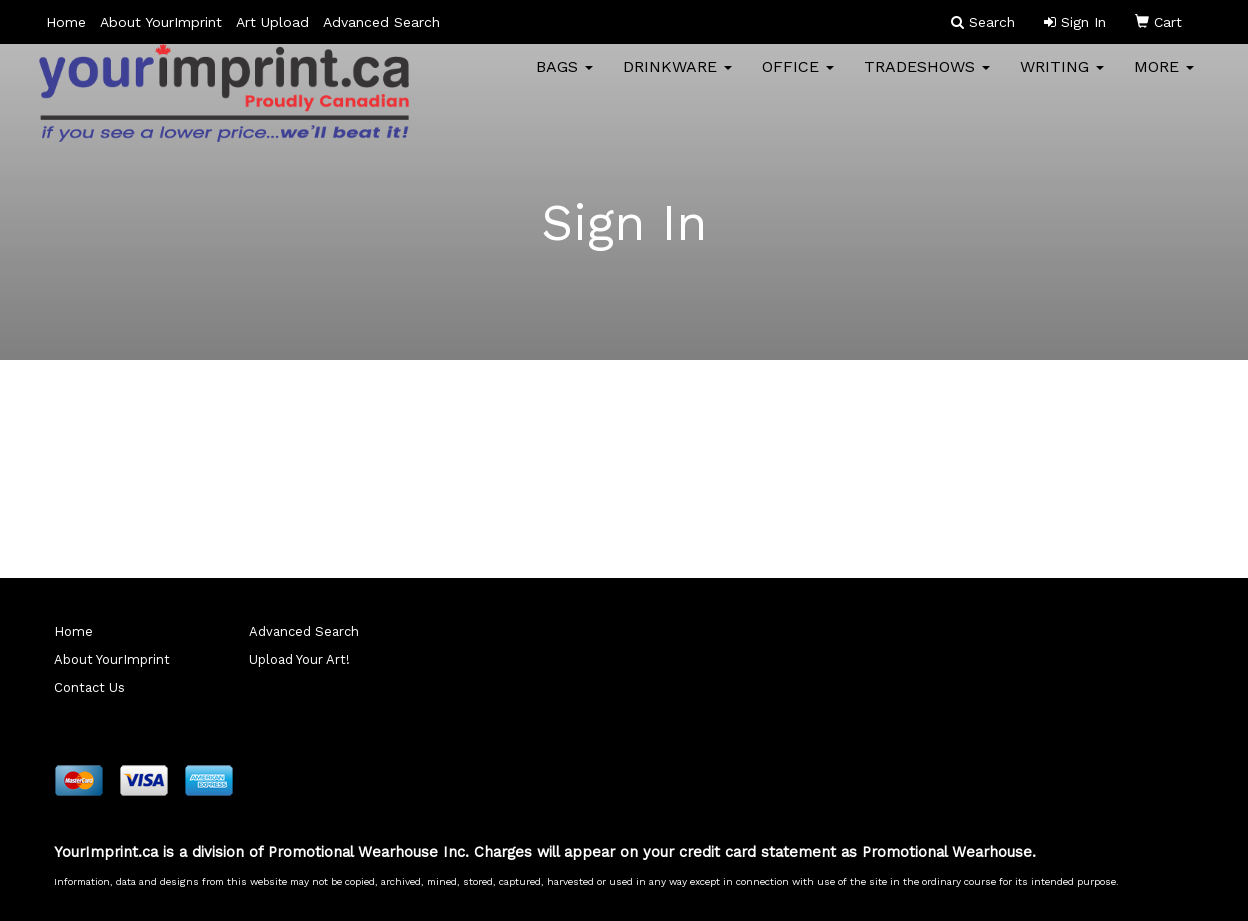 The height and width of the screenshot is (921, 1248). Describe the element at coordinates (927, 79) in the screenshot. I see `TradeShows` at that location.